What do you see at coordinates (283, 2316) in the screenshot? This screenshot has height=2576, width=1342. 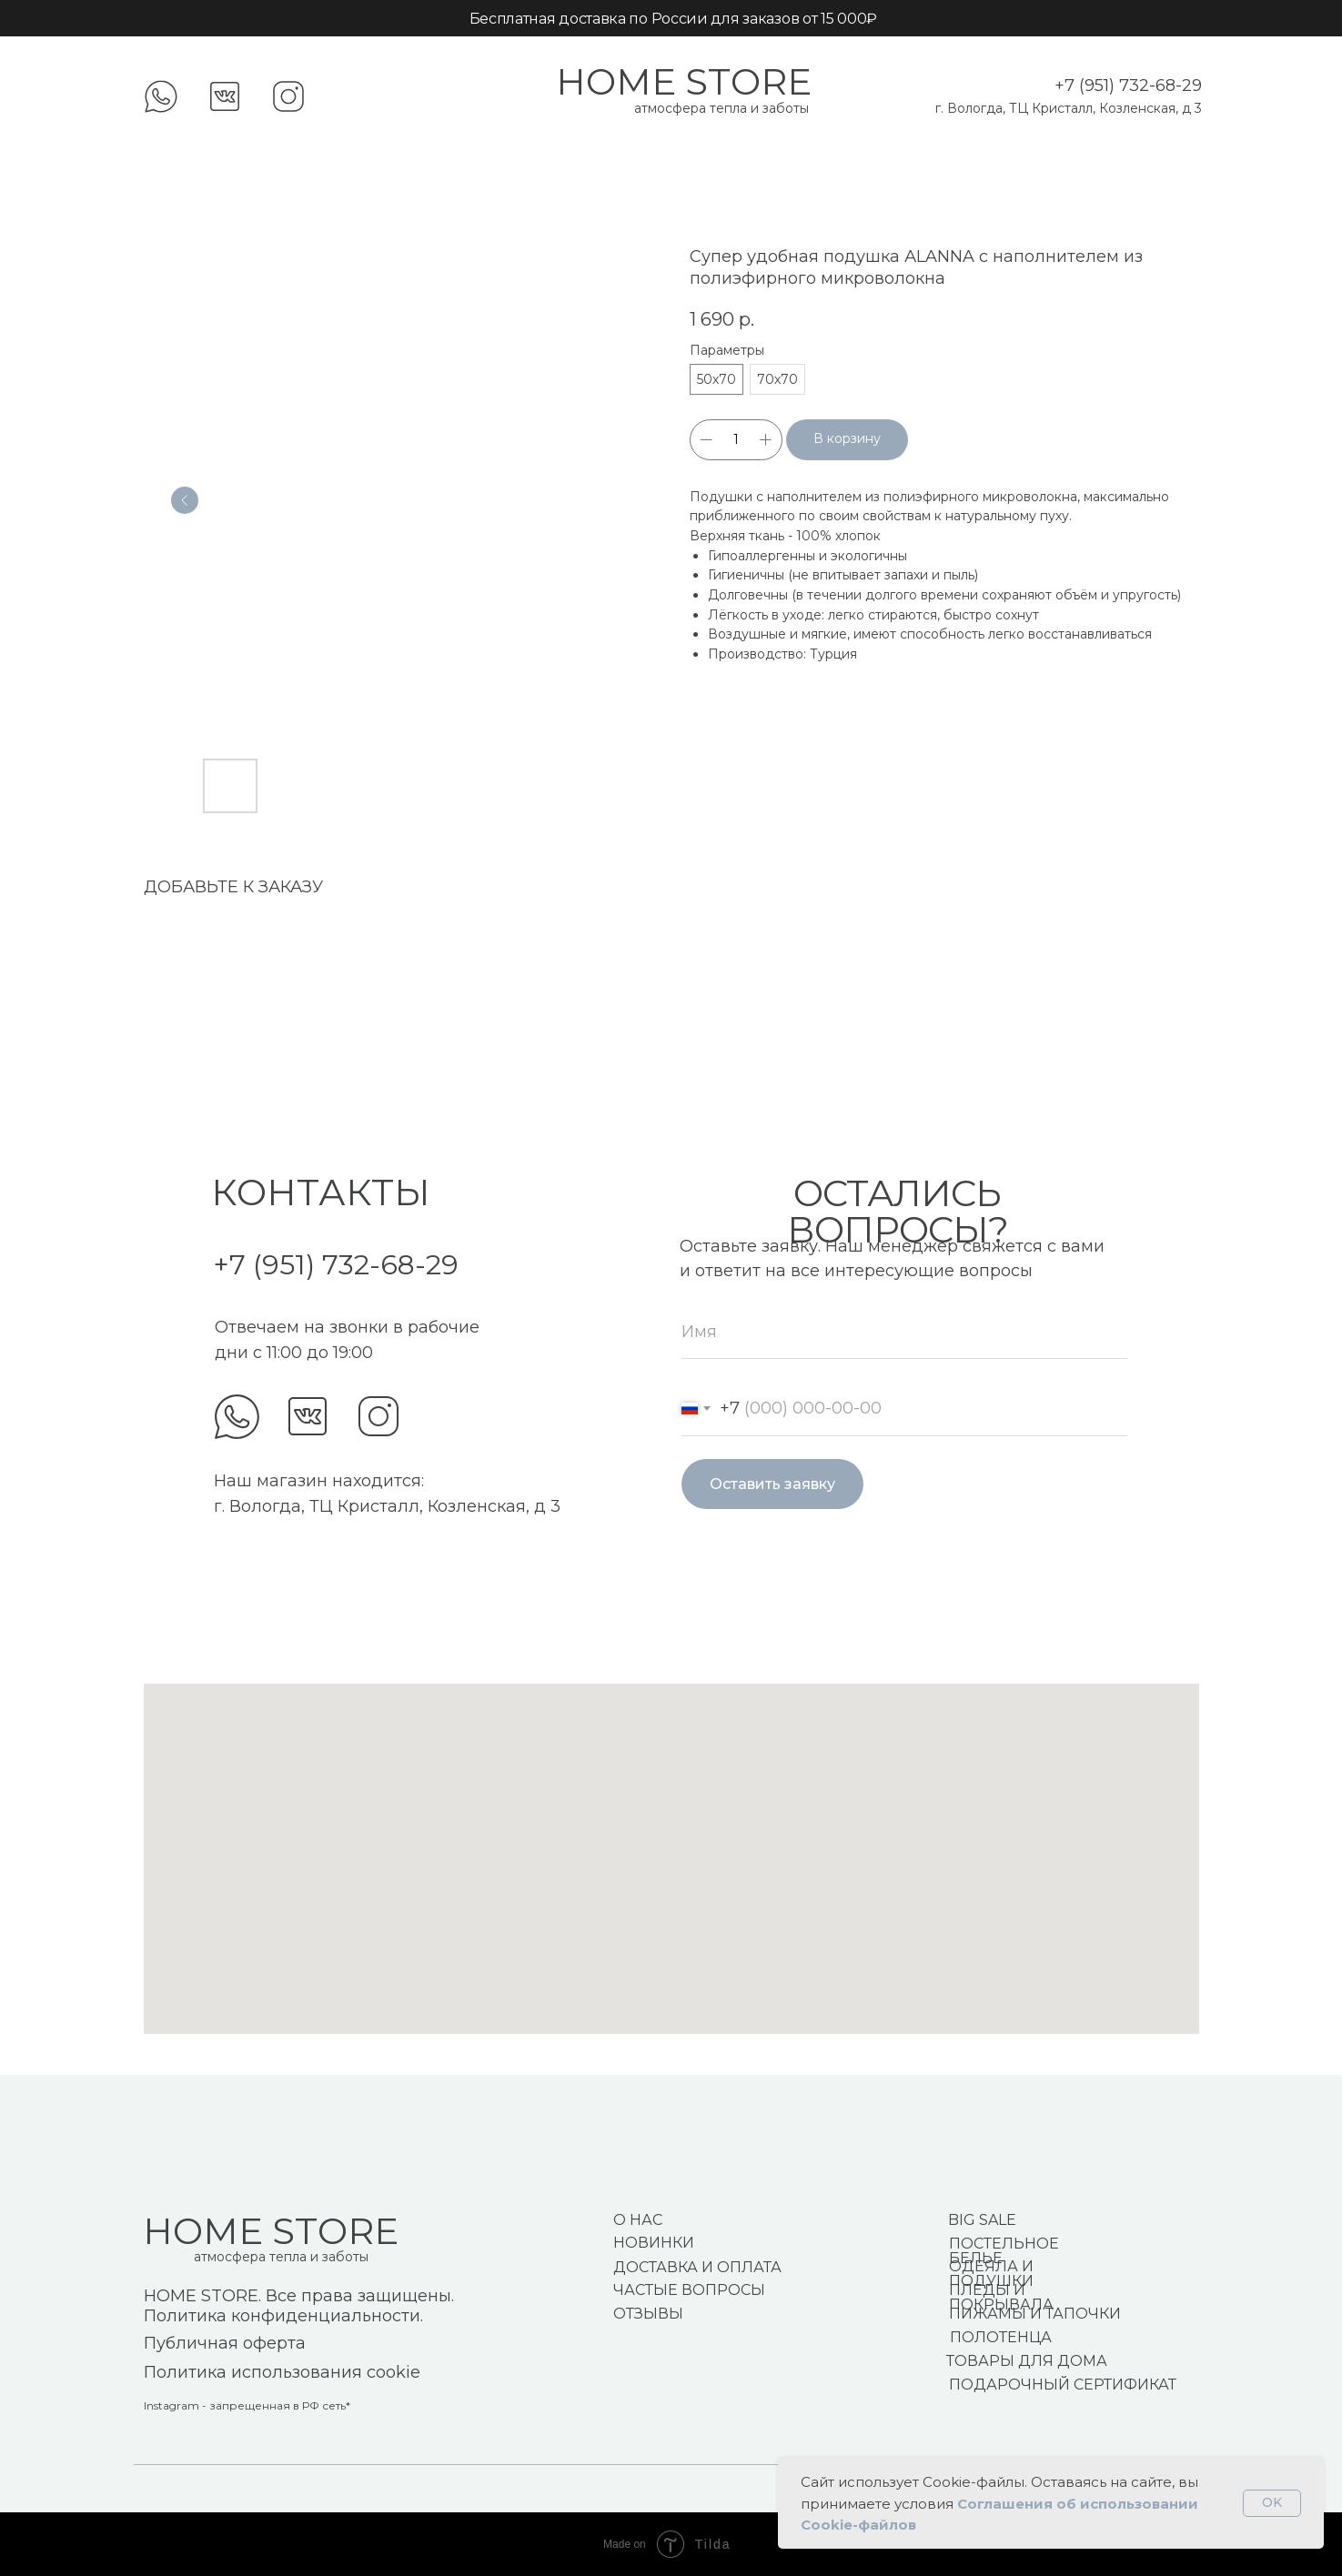 I see `Политика конфиденциальности.` at bounding box center [283, 2316].